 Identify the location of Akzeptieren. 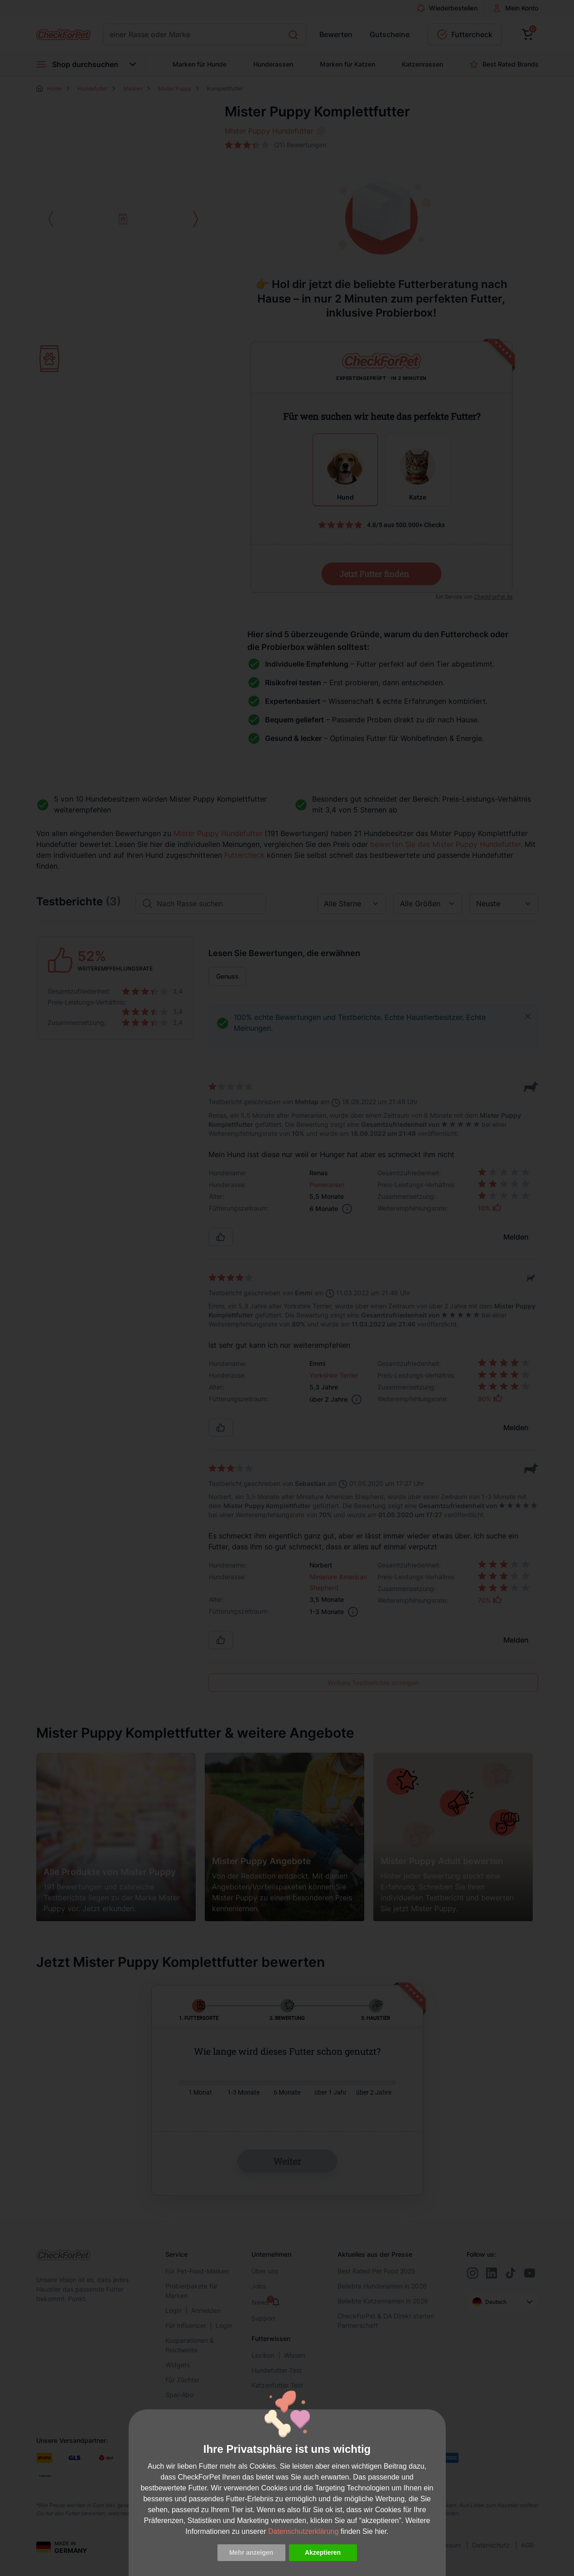
(323, 2552).